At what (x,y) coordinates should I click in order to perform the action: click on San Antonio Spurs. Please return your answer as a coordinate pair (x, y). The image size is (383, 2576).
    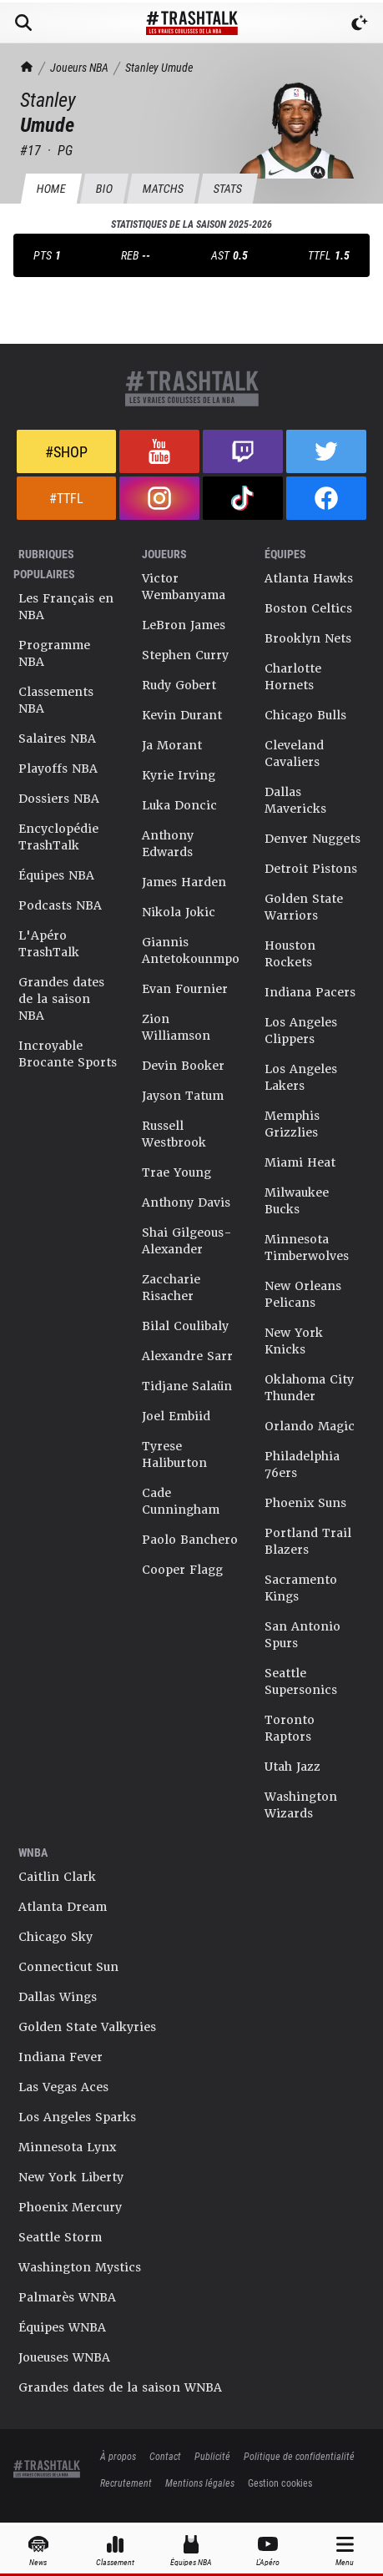
    Looking at the image, I should click on (302, 1635).